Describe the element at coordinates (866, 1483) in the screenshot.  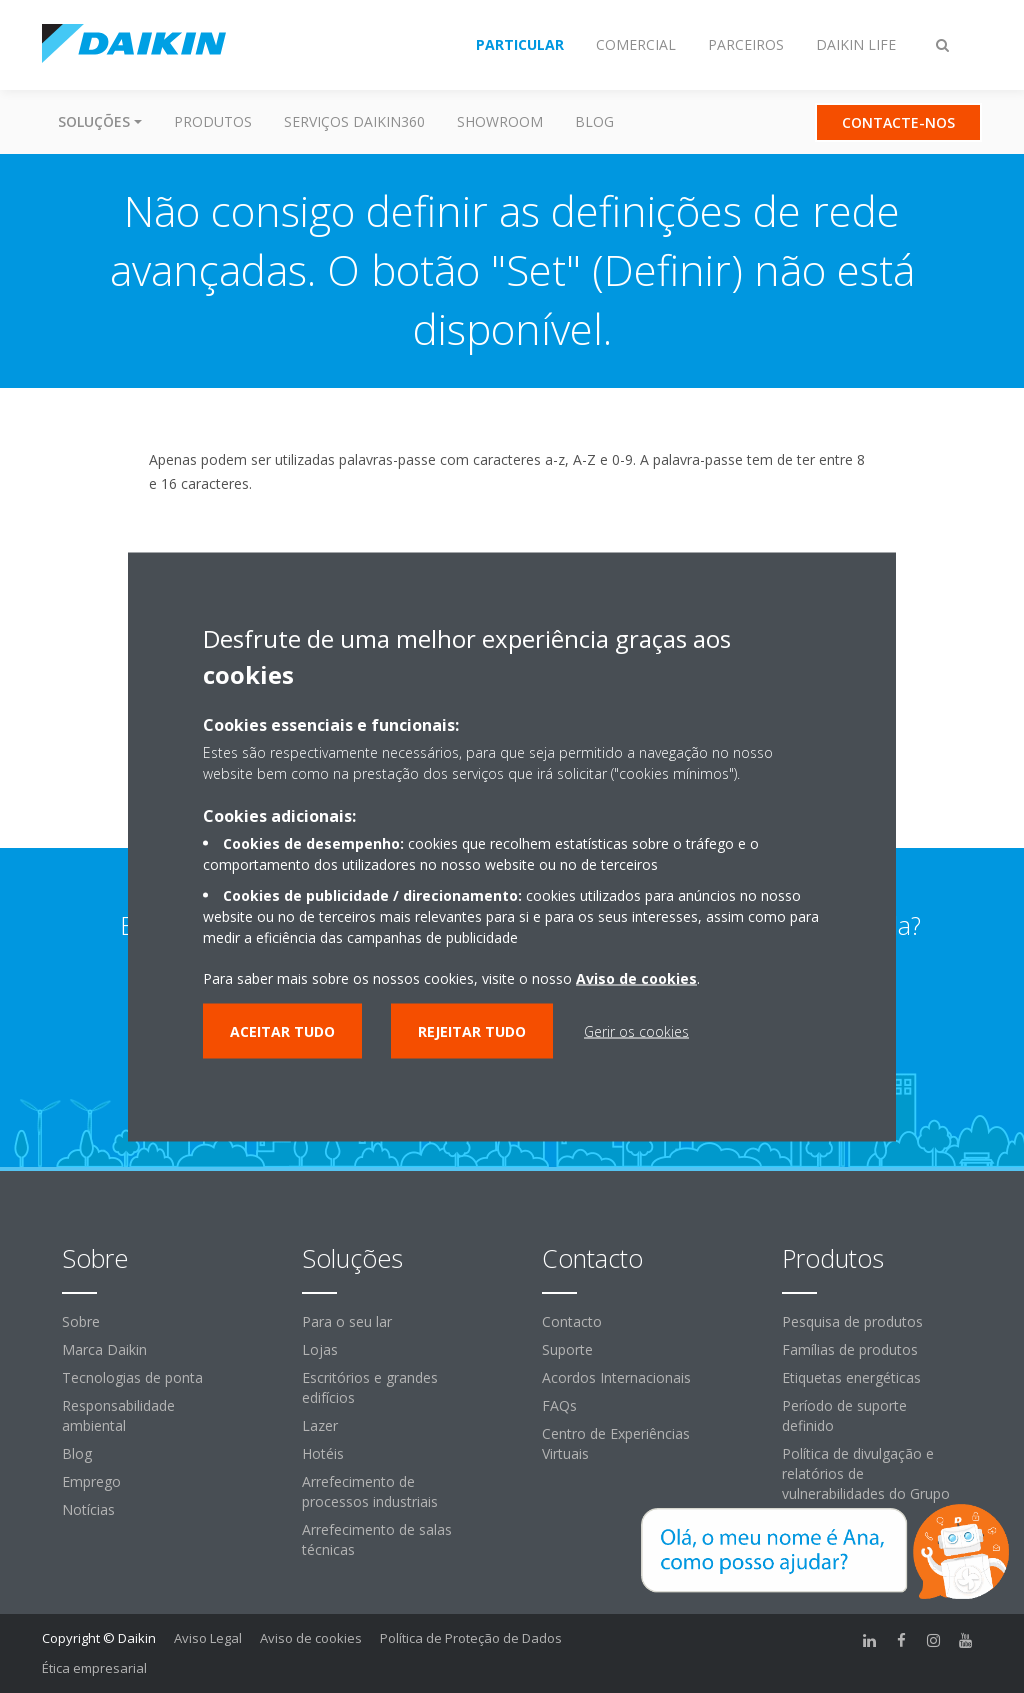
I see `Política de divulgação e relatórios de vulnerabilidades do Grupo Daikin Europe` at that location.